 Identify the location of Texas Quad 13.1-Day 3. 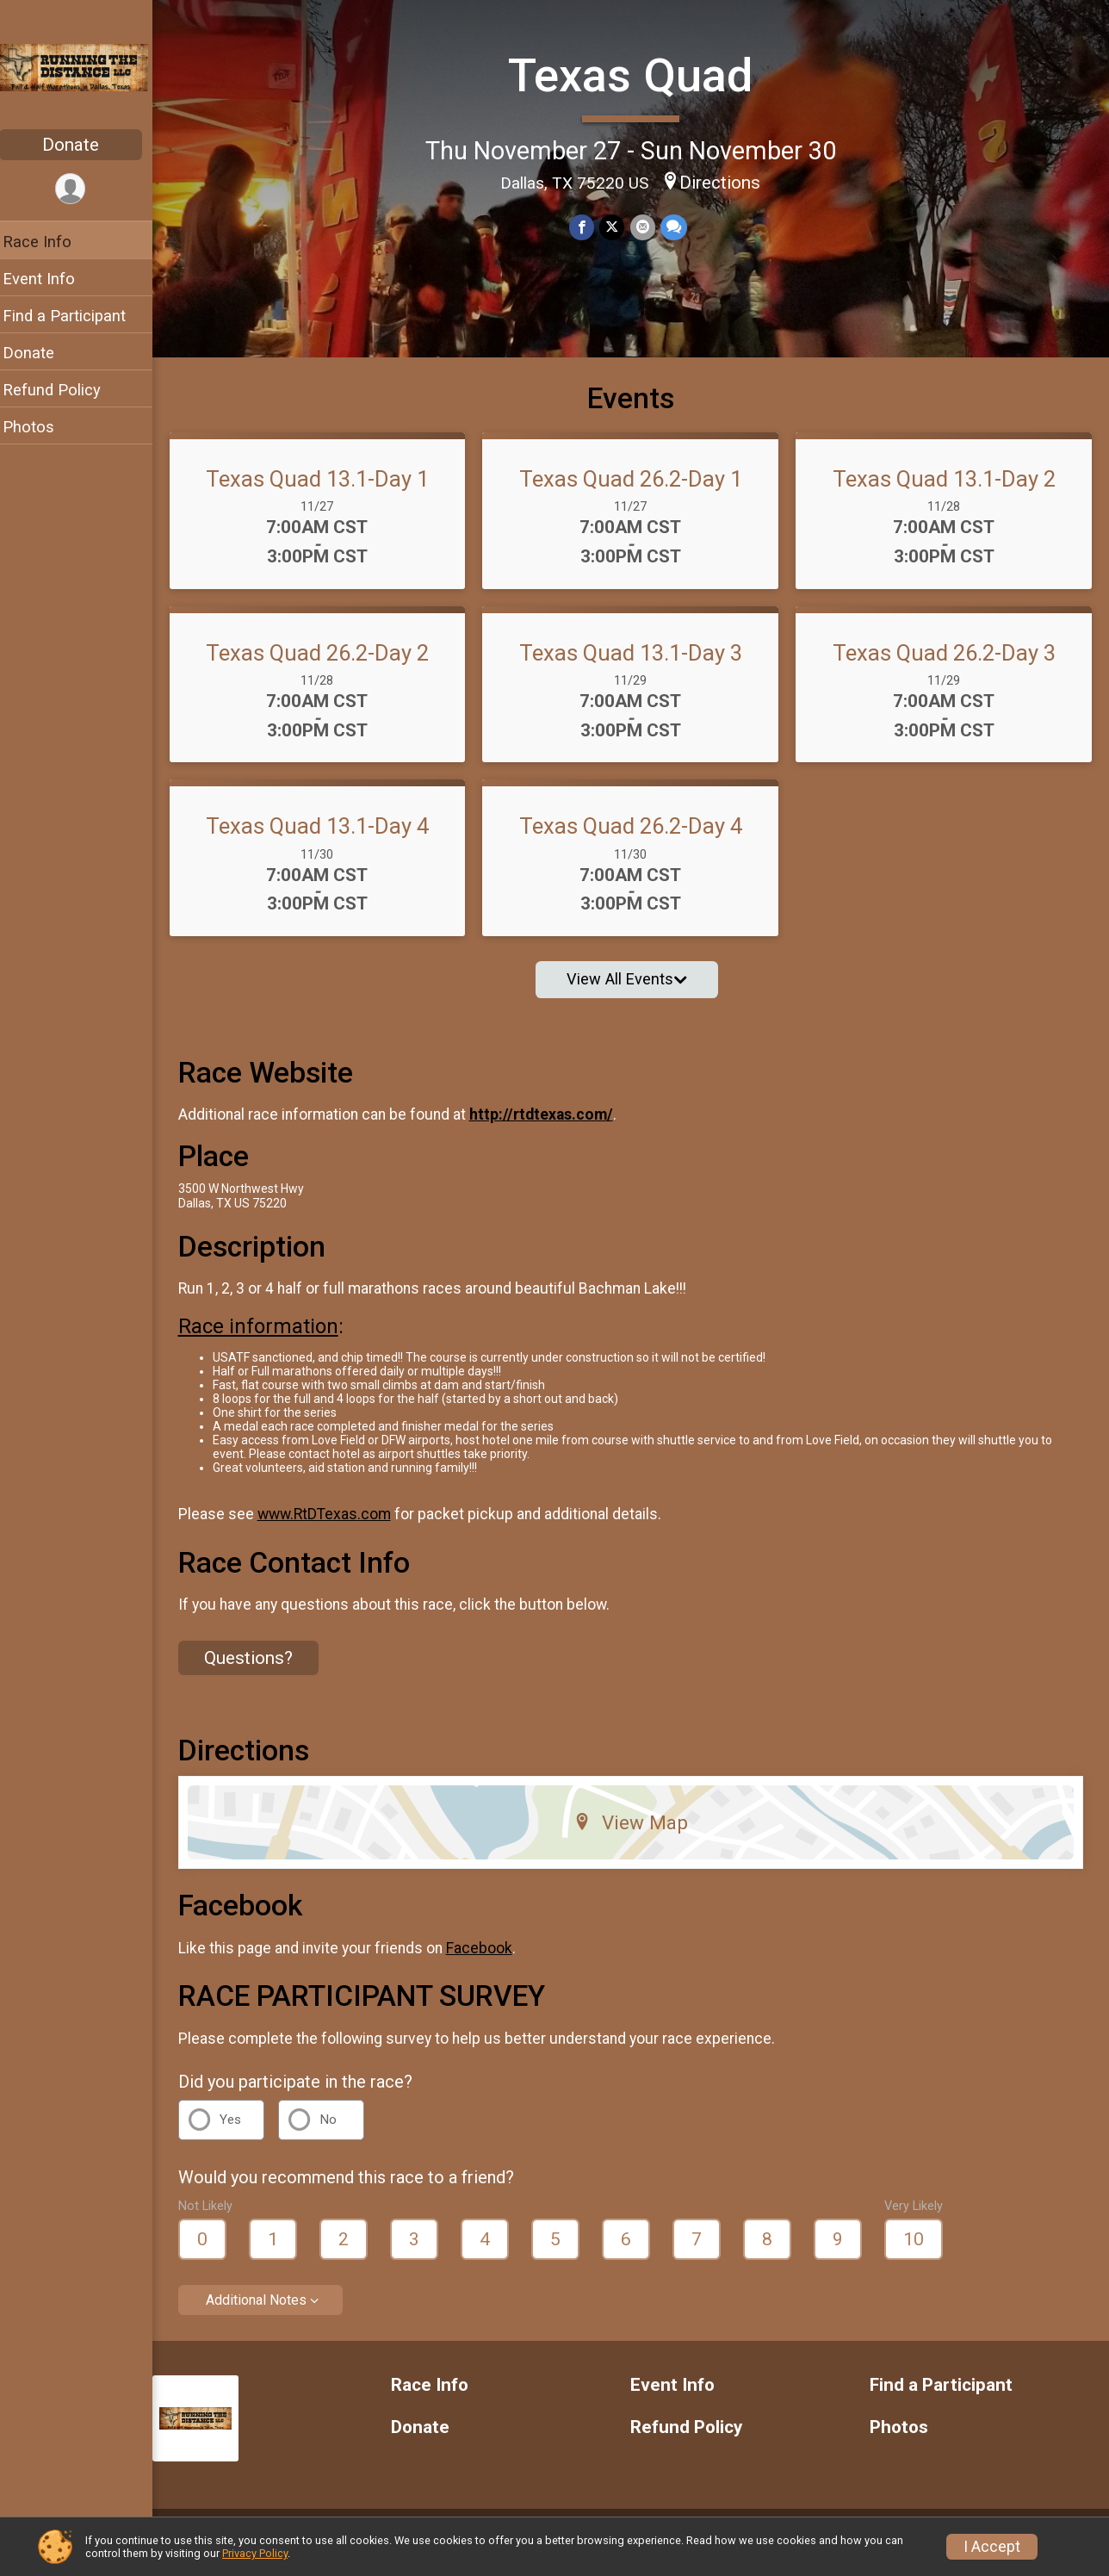
(635, 666).